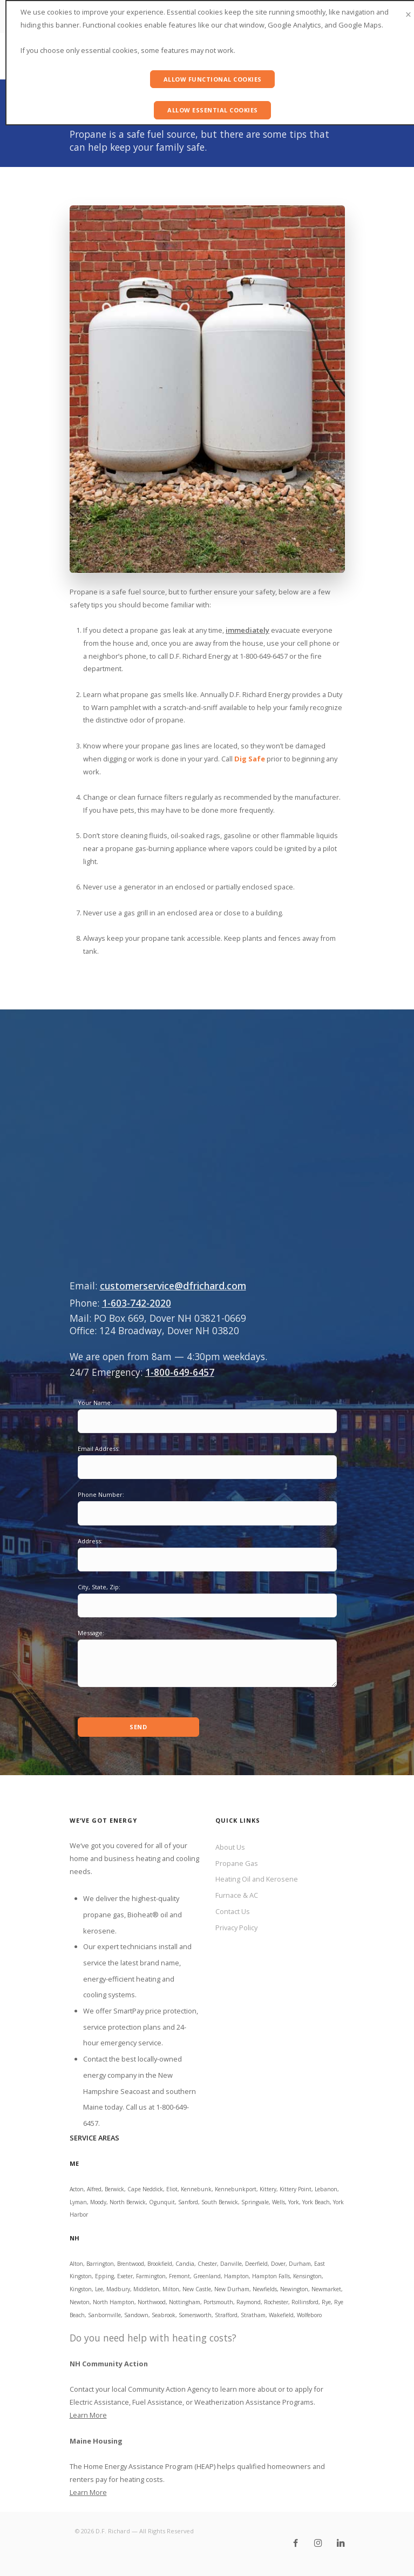 This screenshot has width=414, height=2576. I want to click on Phone Number:, so click(101, 1494).